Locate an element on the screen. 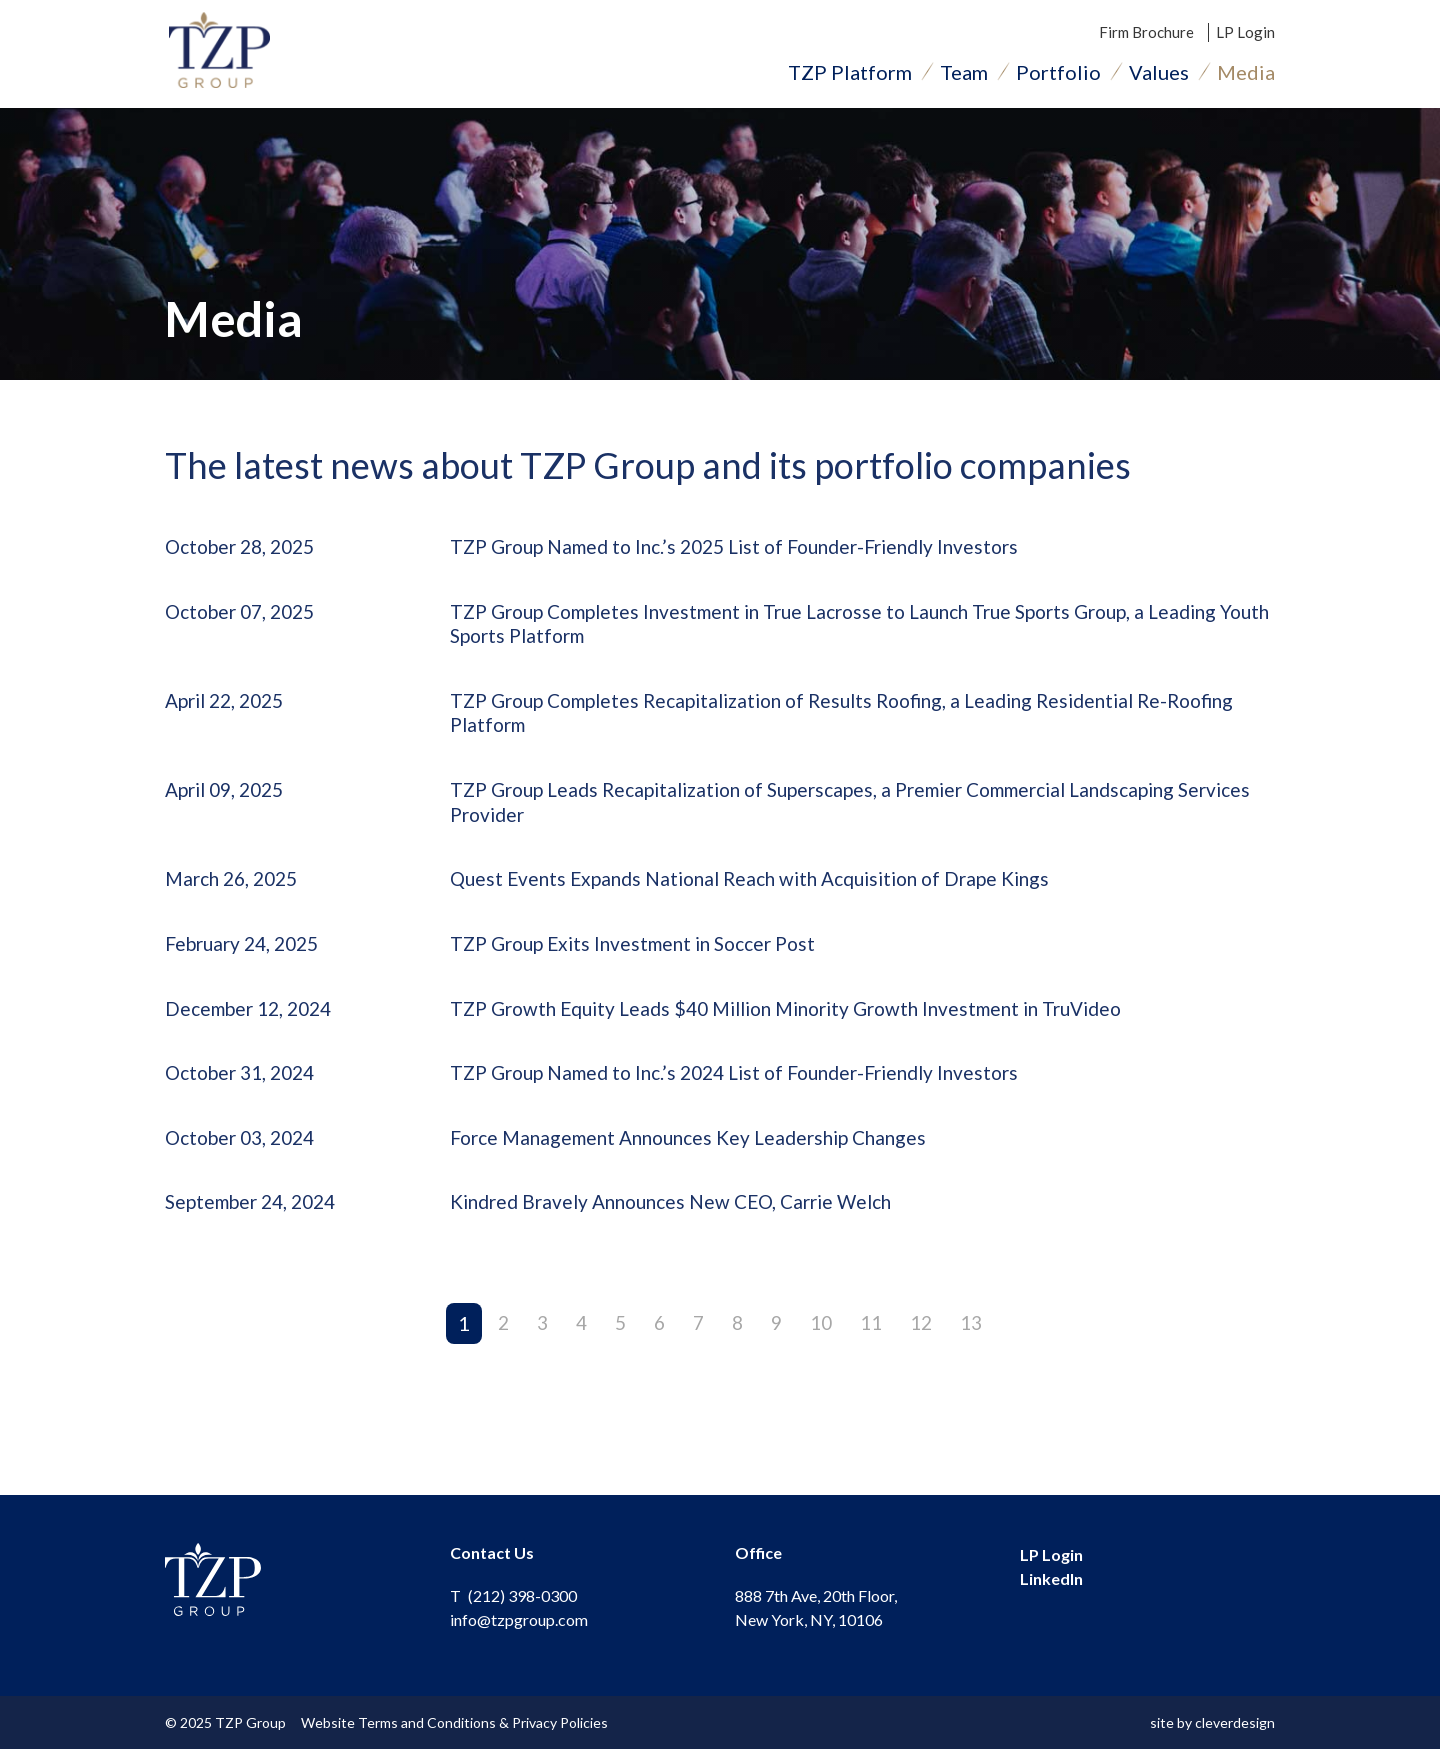 Image resolution: width=1440 pixels, height=1749 pixels. October 07, 2025 is located at coordinates (245, 619).